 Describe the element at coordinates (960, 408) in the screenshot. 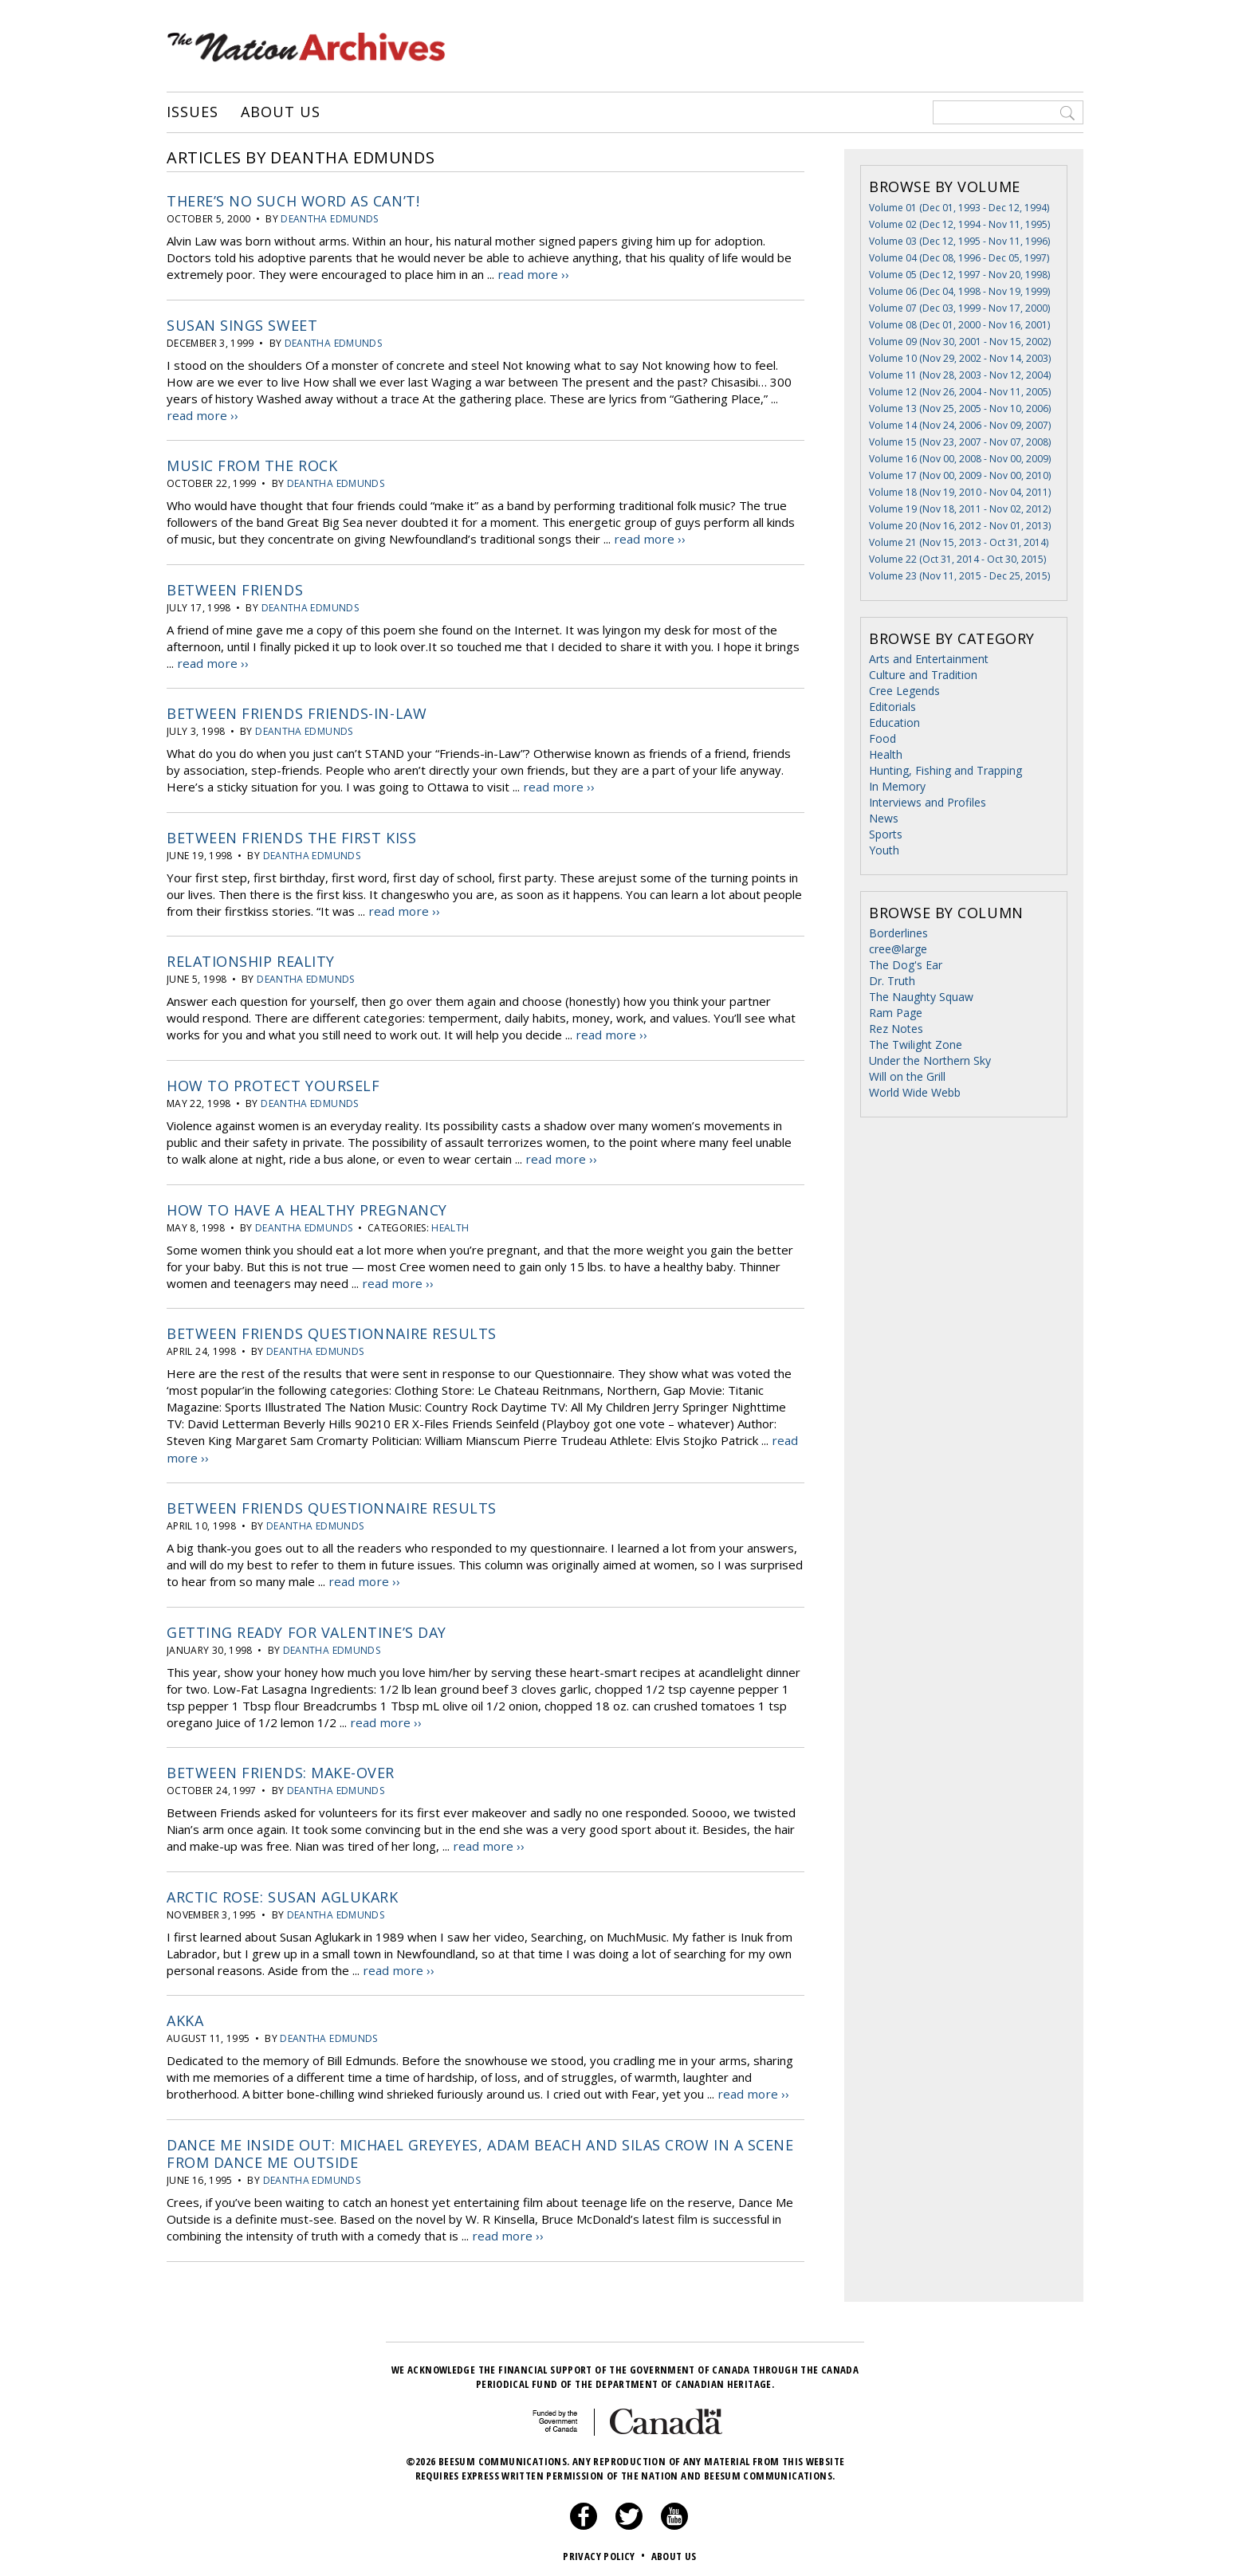

I see `Volume 13 (Nov 25, 2005 - Nov 10, 2006)` at that location.